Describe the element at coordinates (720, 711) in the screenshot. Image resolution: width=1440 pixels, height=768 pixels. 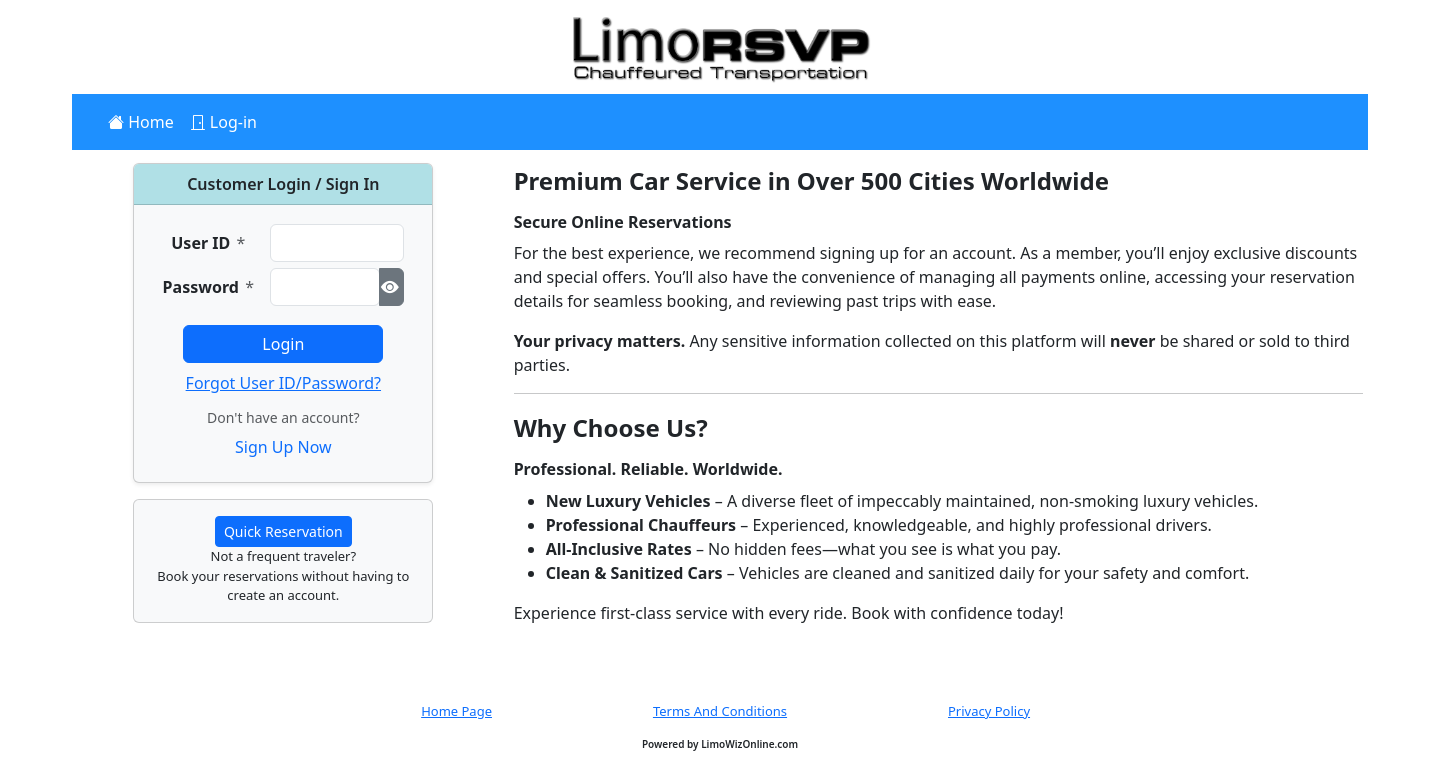
I see `Terms And Conditions` at that location.